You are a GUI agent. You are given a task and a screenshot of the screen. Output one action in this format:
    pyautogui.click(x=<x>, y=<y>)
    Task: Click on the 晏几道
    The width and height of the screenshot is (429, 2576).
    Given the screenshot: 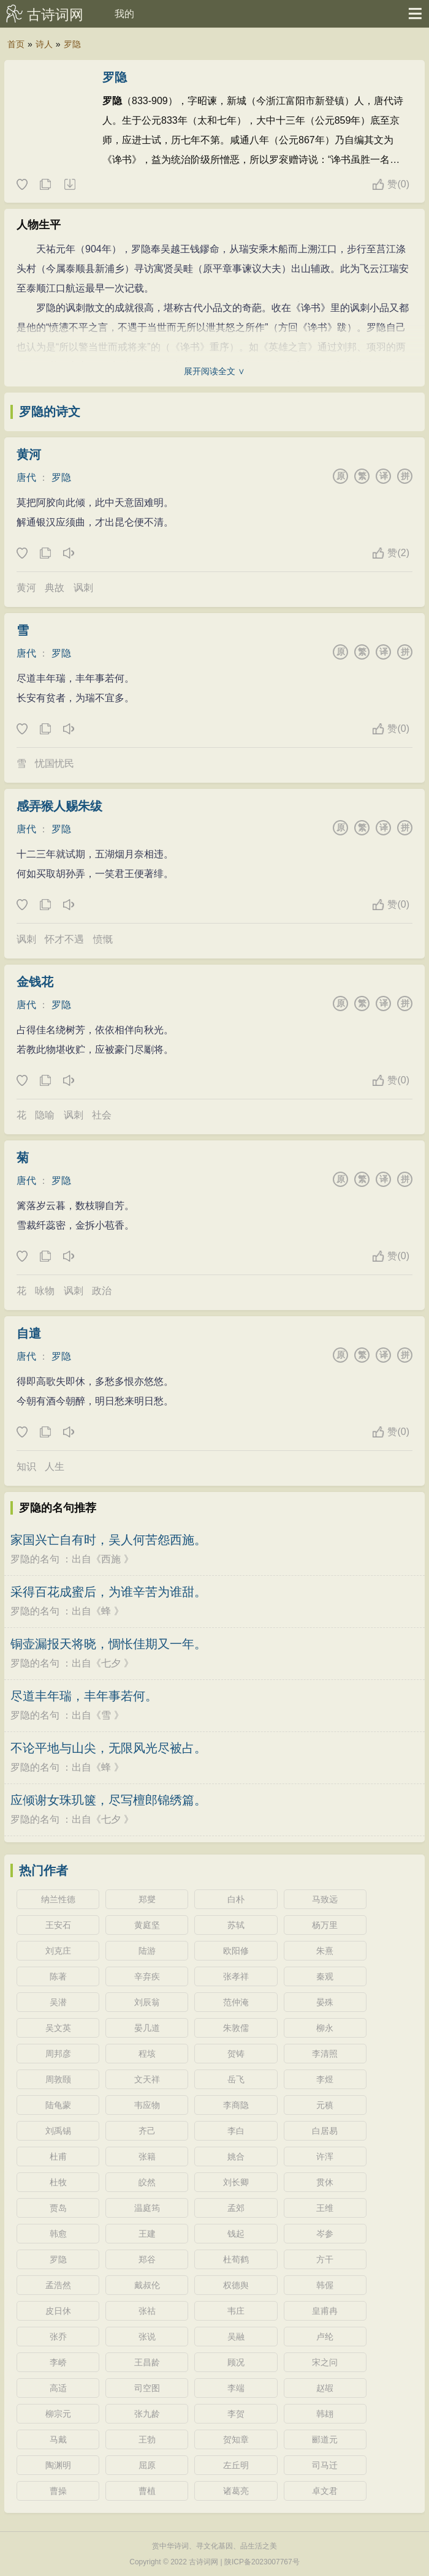 What is the action you would take?
    pyautogui.click(x=147, y=2028)
    